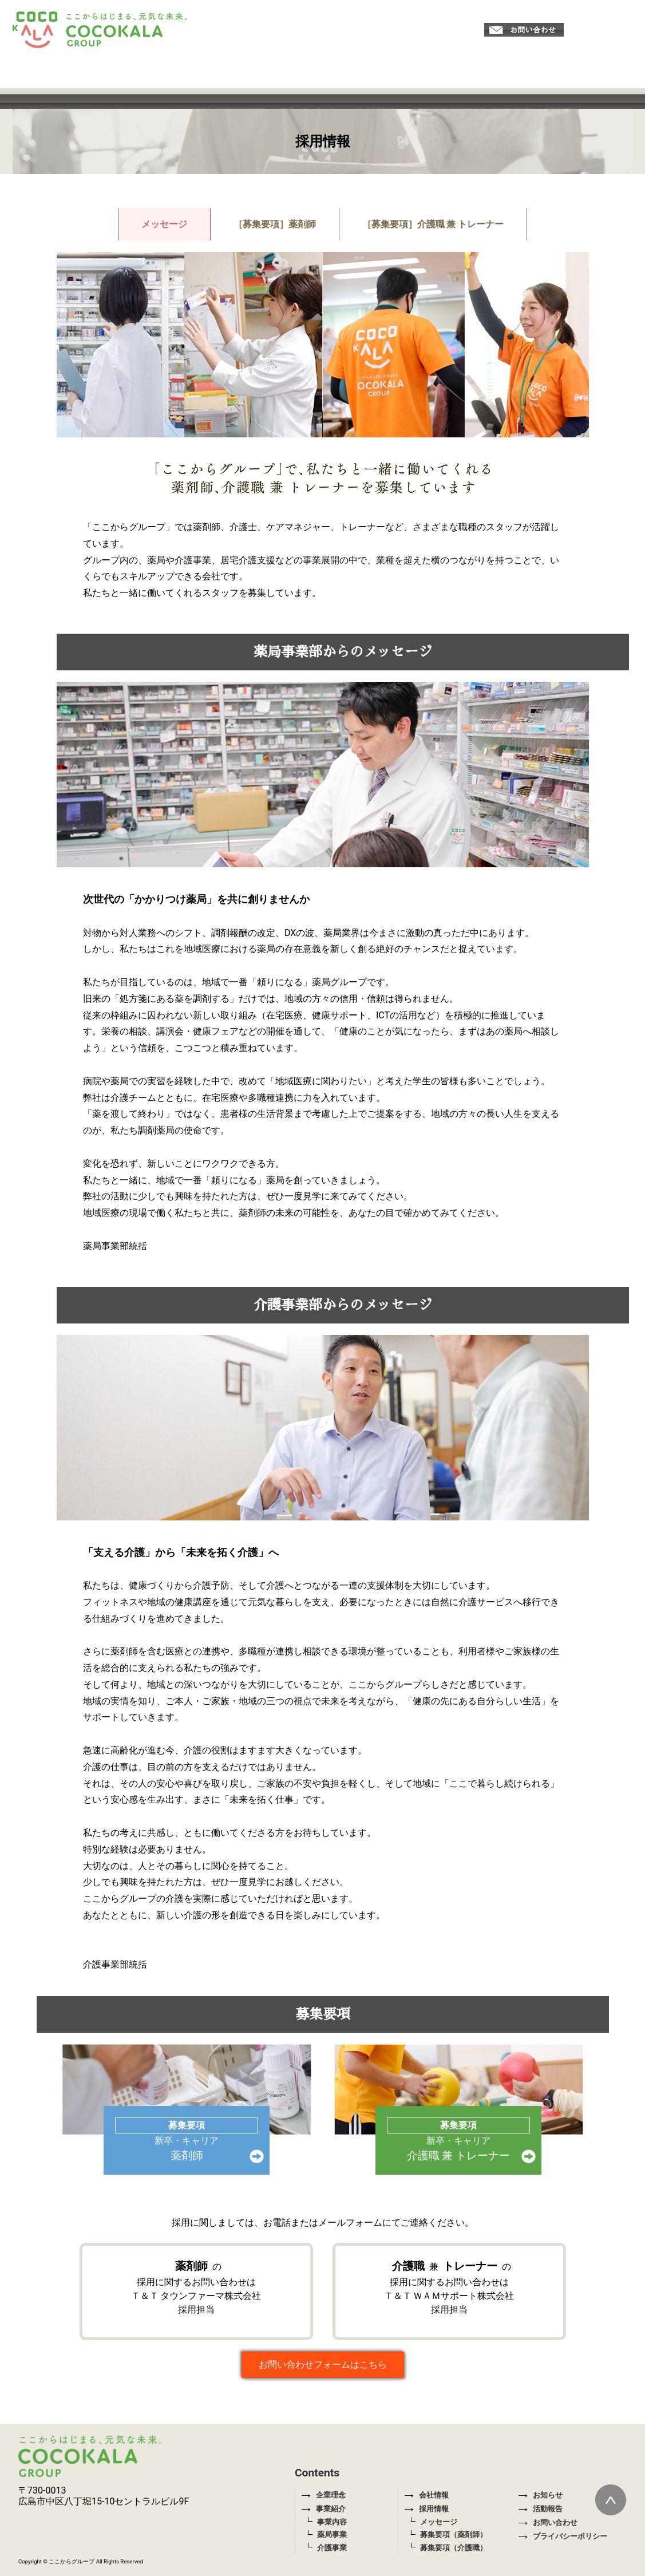 The width and height of the screenshot is (645, 2576). Describe the element at coordinates (426, 2495) in the screenshot. I see `会社情報` at that location.